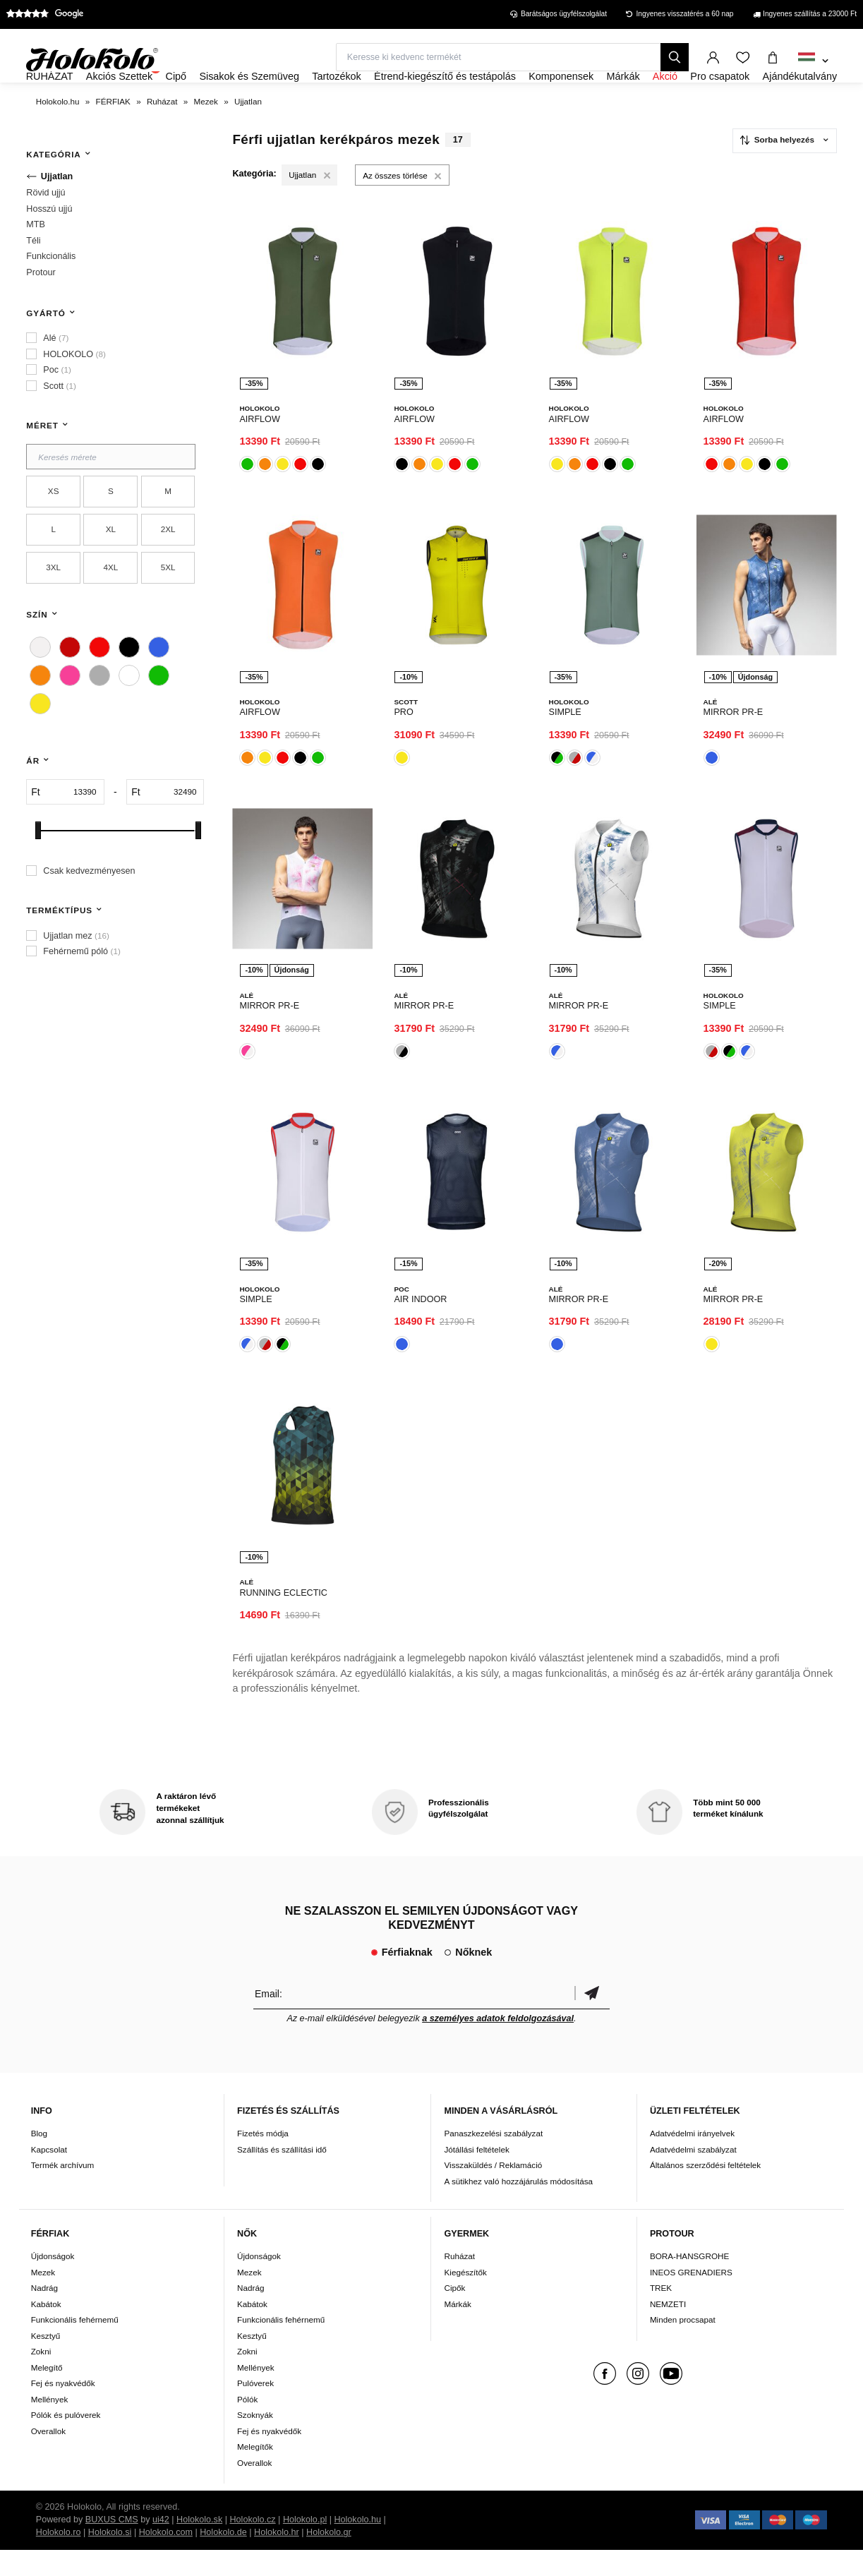  Describe the element at coordinates (705, 2191) in the screenshot. I see `Általános szerződési feltételek` at that location.